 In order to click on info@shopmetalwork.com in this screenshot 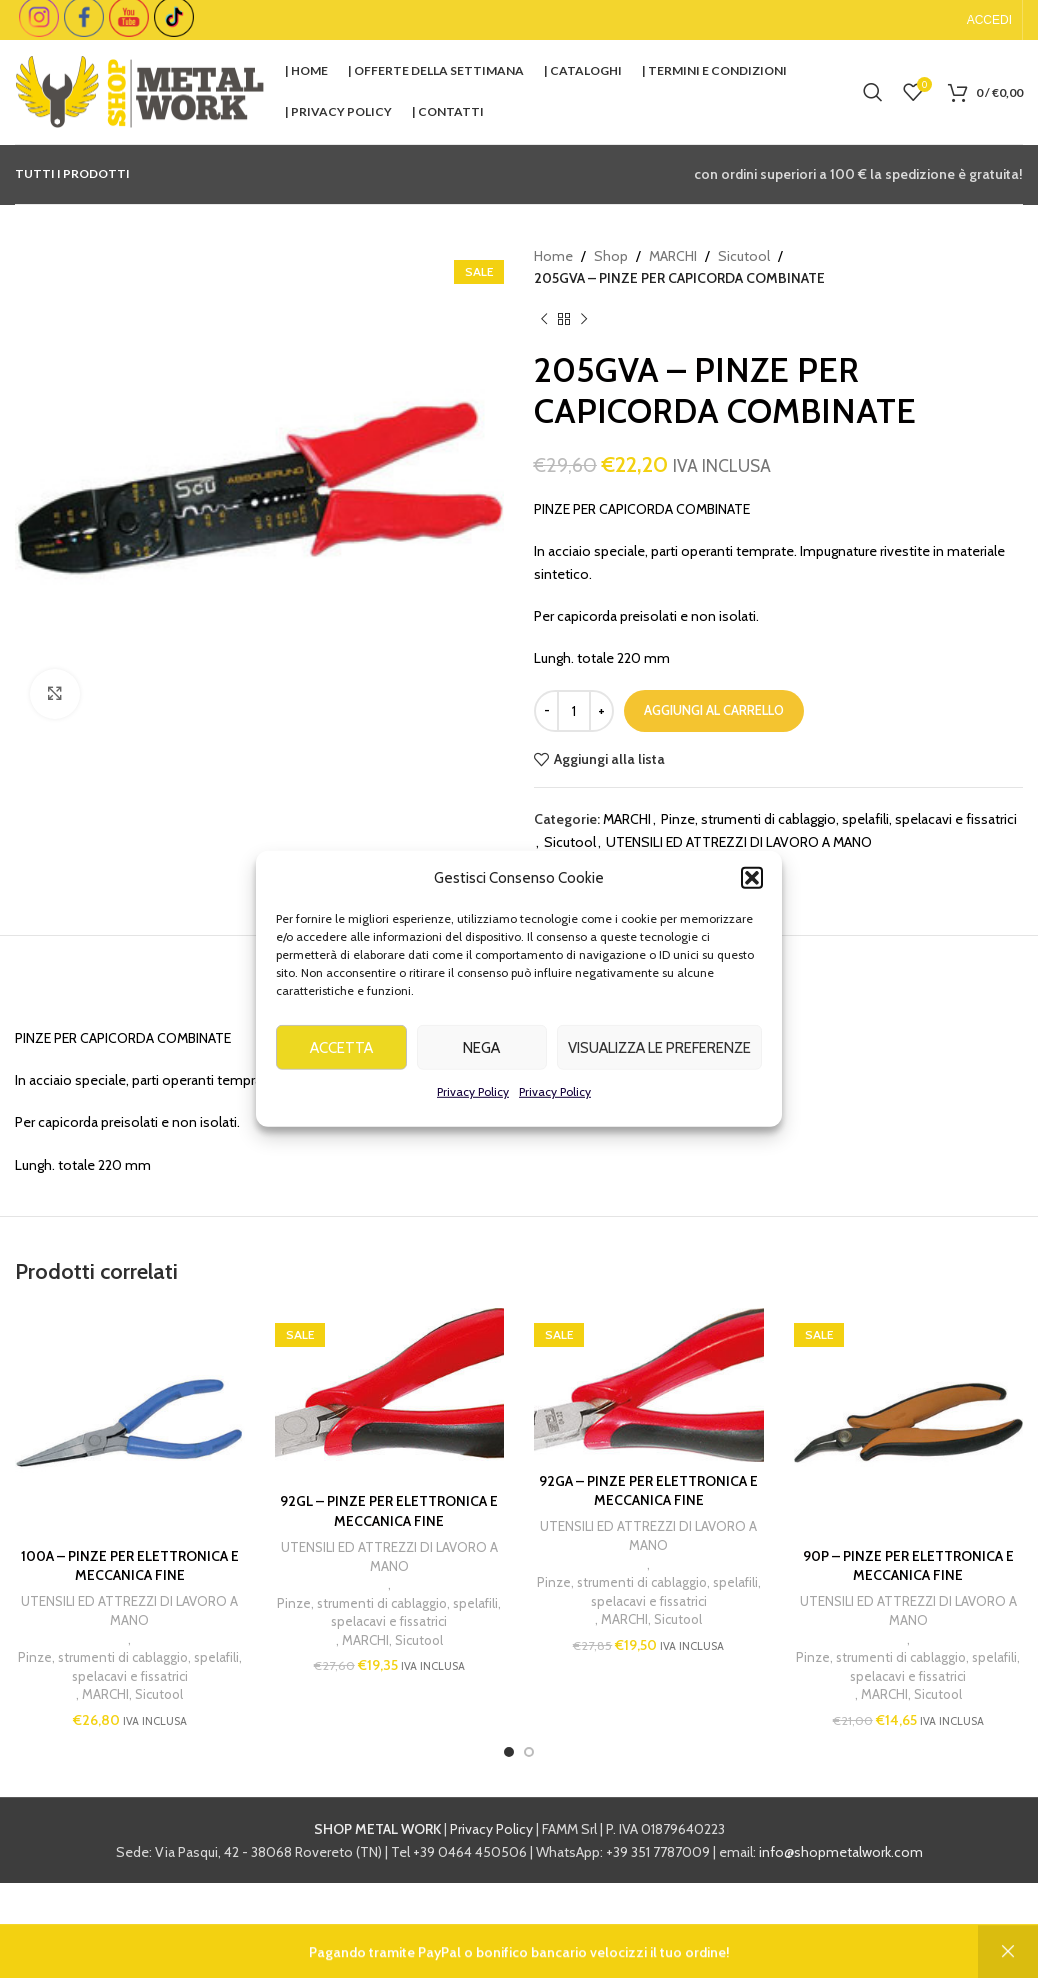, I will do `click(841, 1852)`.